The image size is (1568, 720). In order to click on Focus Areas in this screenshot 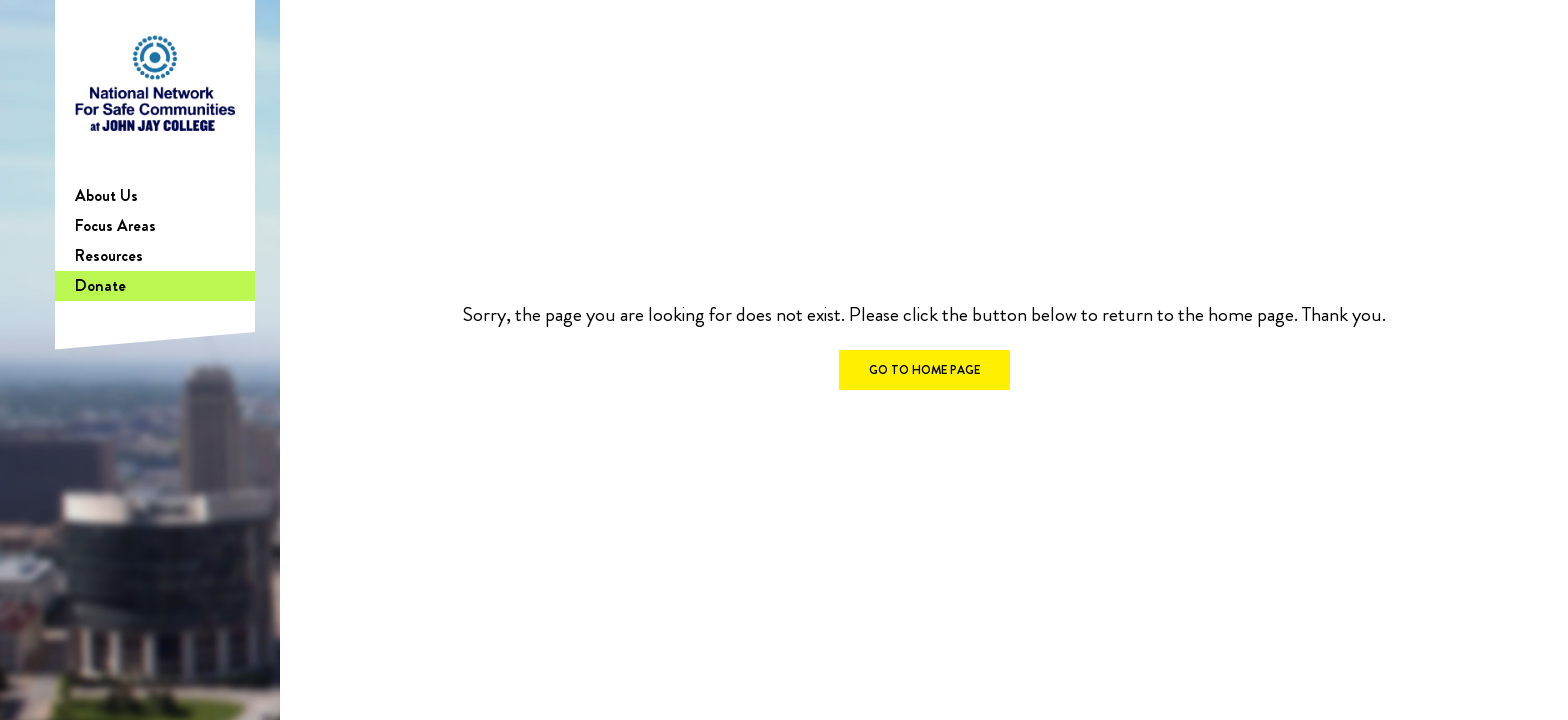, I will do `click(115, 225)`.